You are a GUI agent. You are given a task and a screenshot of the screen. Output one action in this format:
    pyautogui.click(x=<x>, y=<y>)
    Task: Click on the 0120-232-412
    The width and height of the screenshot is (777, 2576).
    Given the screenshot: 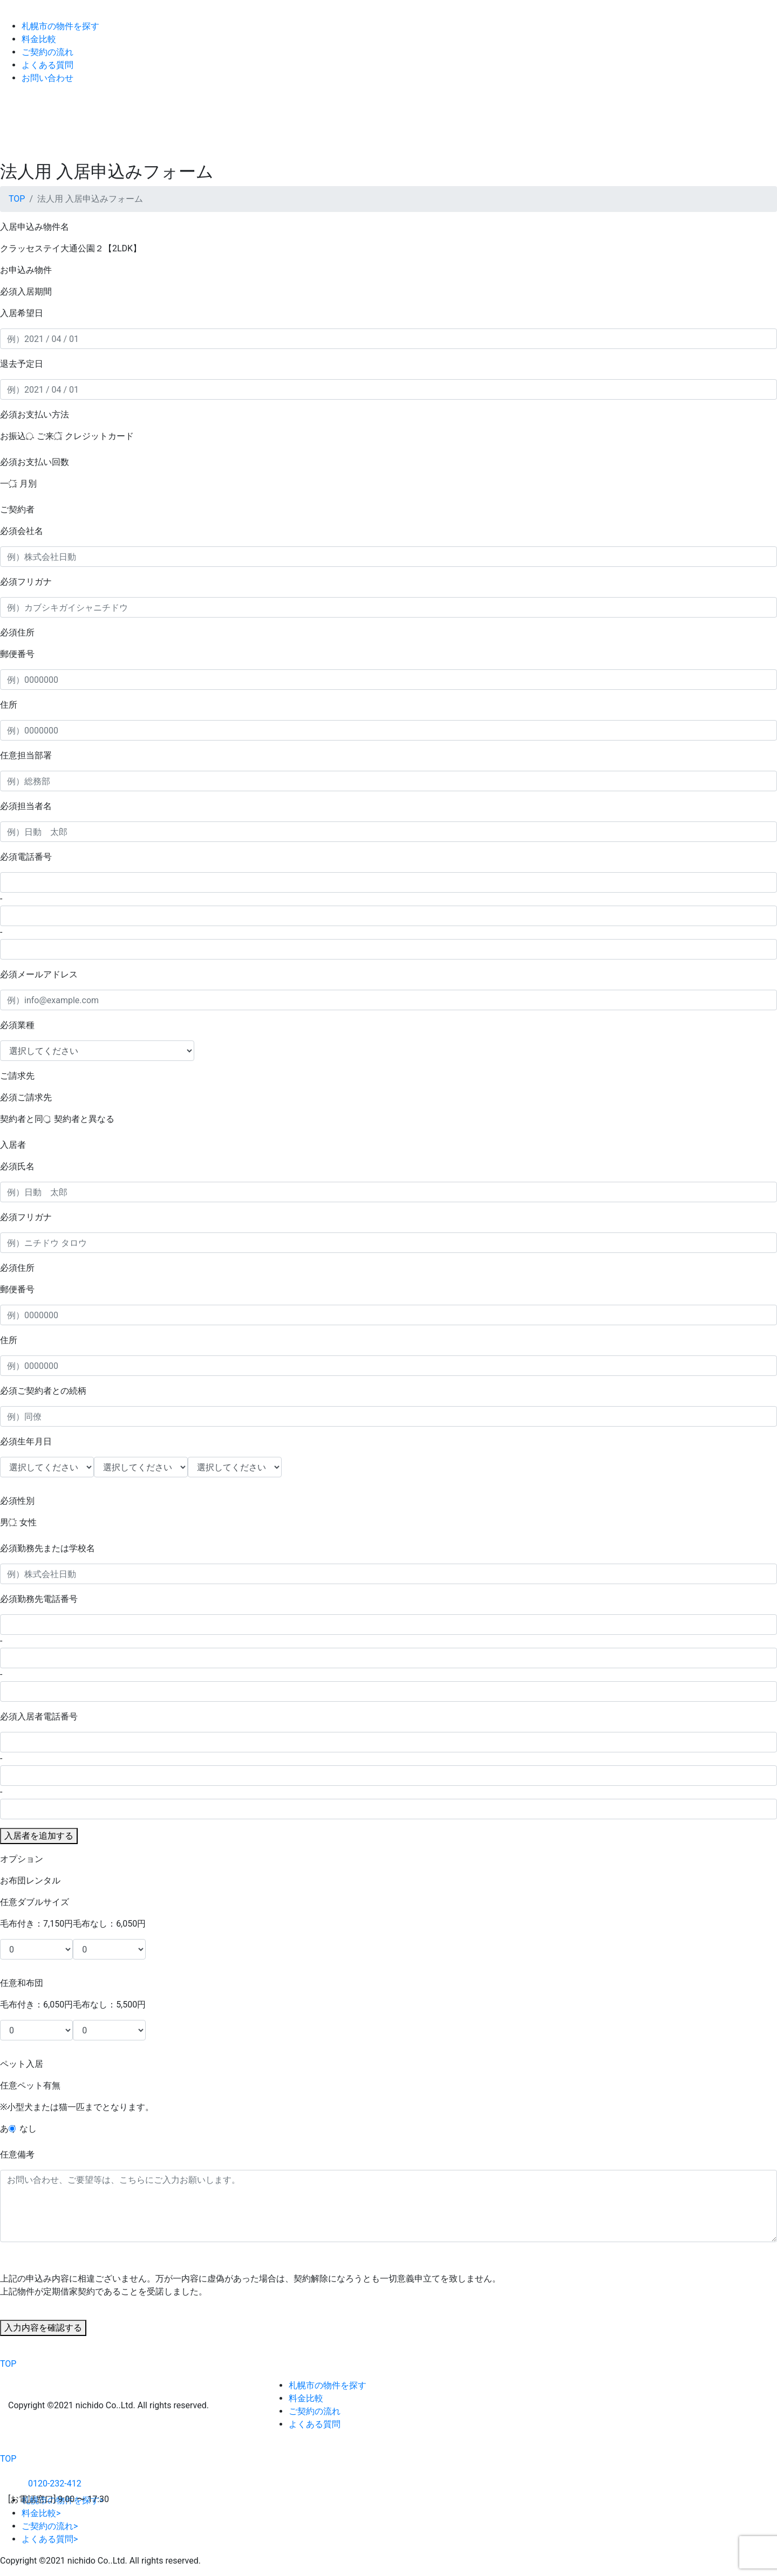 What is the action you would take?
    pyautogui.click(x=44, y=2483)
    